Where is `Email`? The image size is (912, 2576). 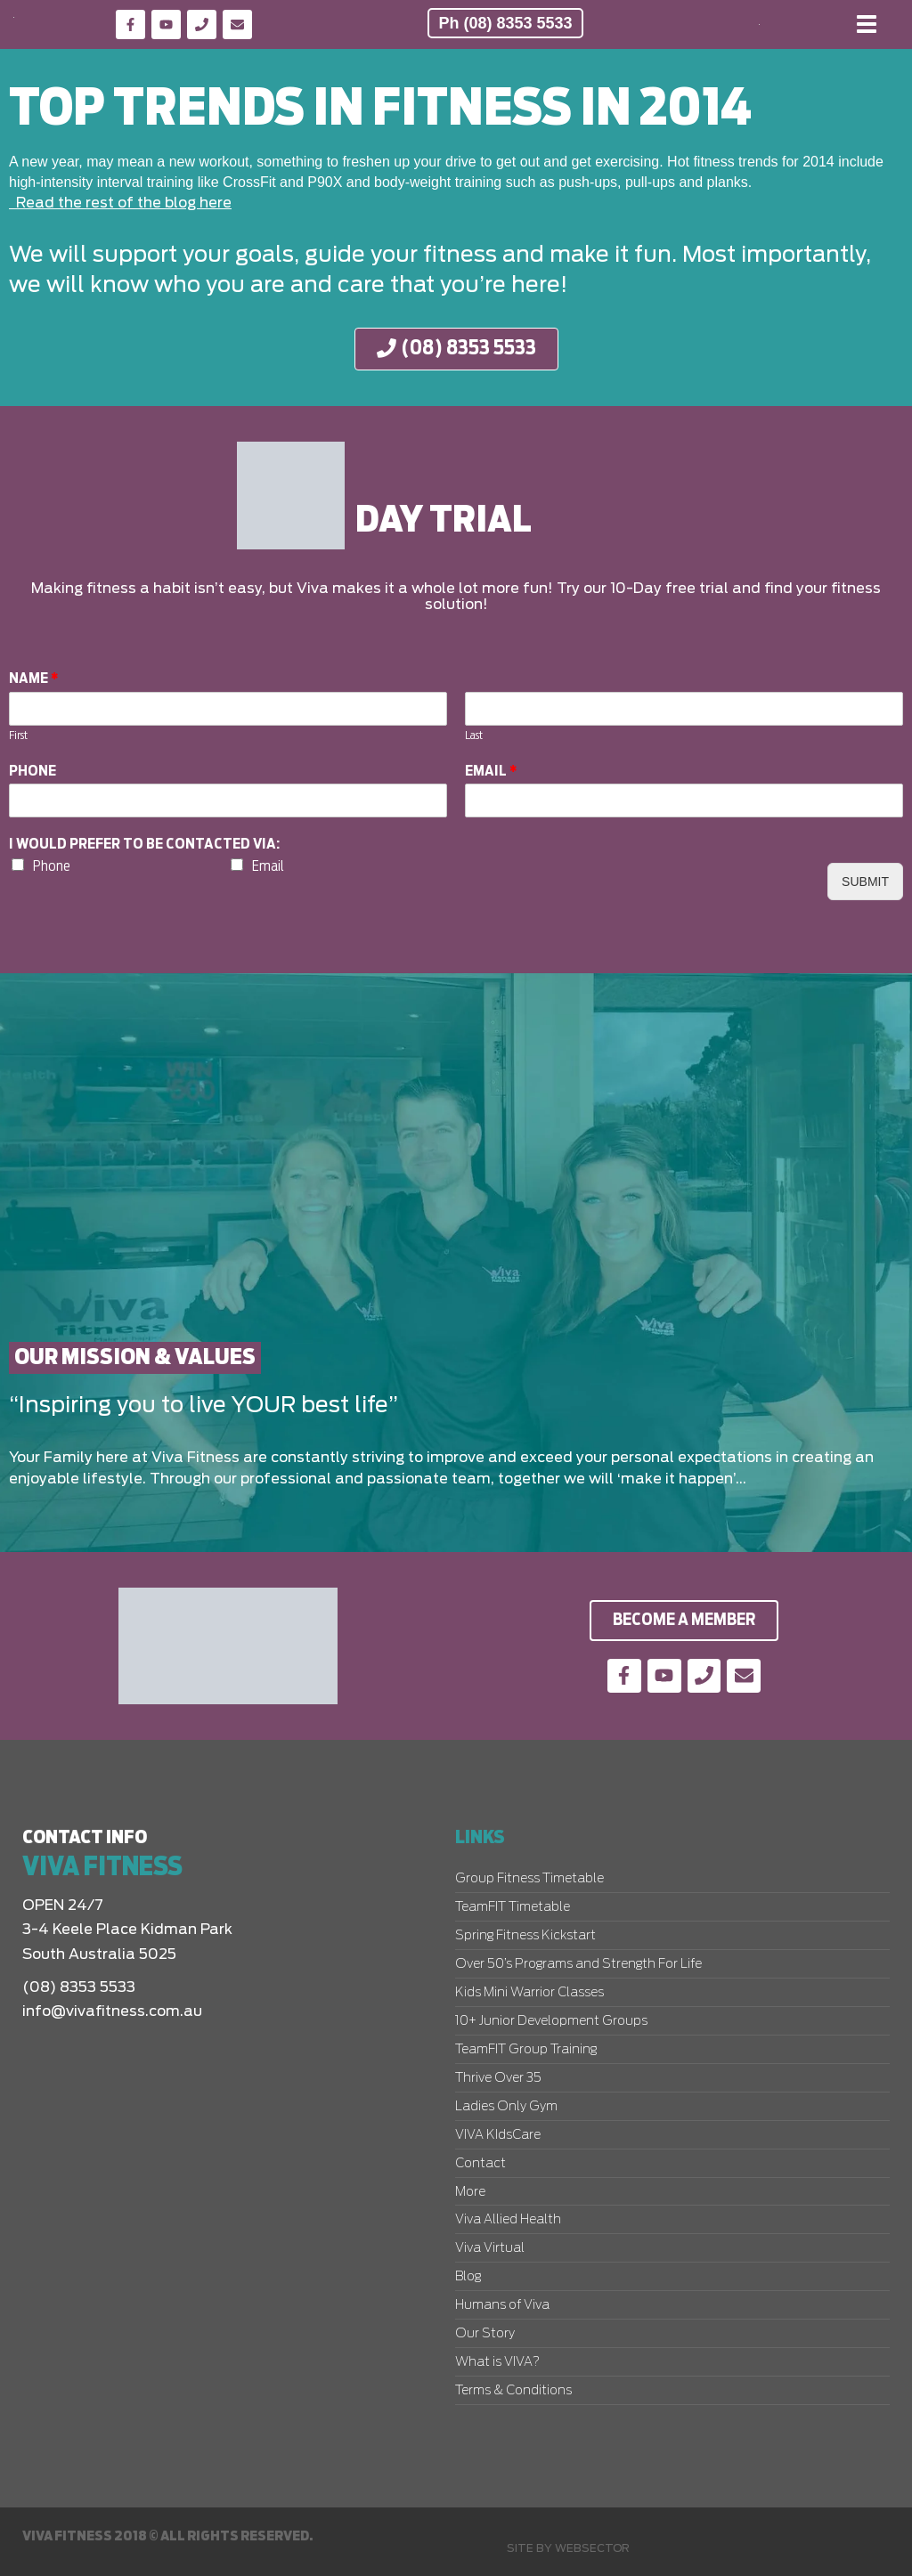
Email is located at coordinates (491, 771).